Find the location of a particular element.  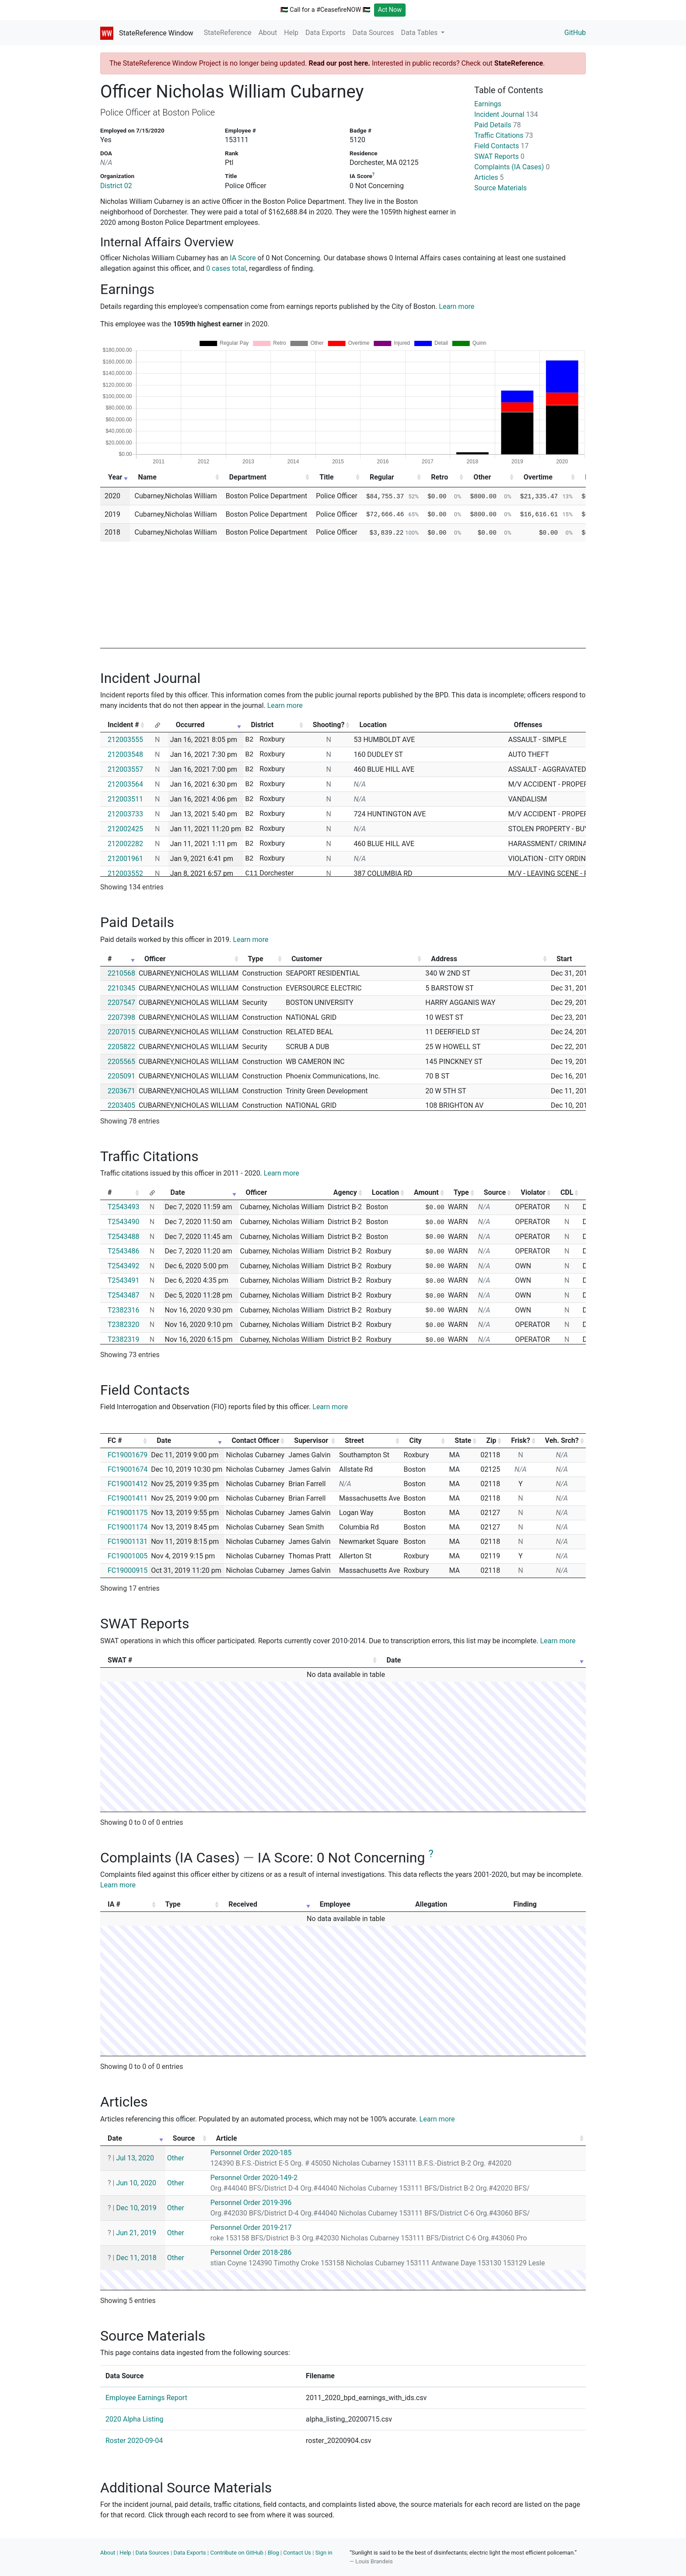

Occurred [Occurred: activate to sort column ascending] is located at coordinates (190, 725).